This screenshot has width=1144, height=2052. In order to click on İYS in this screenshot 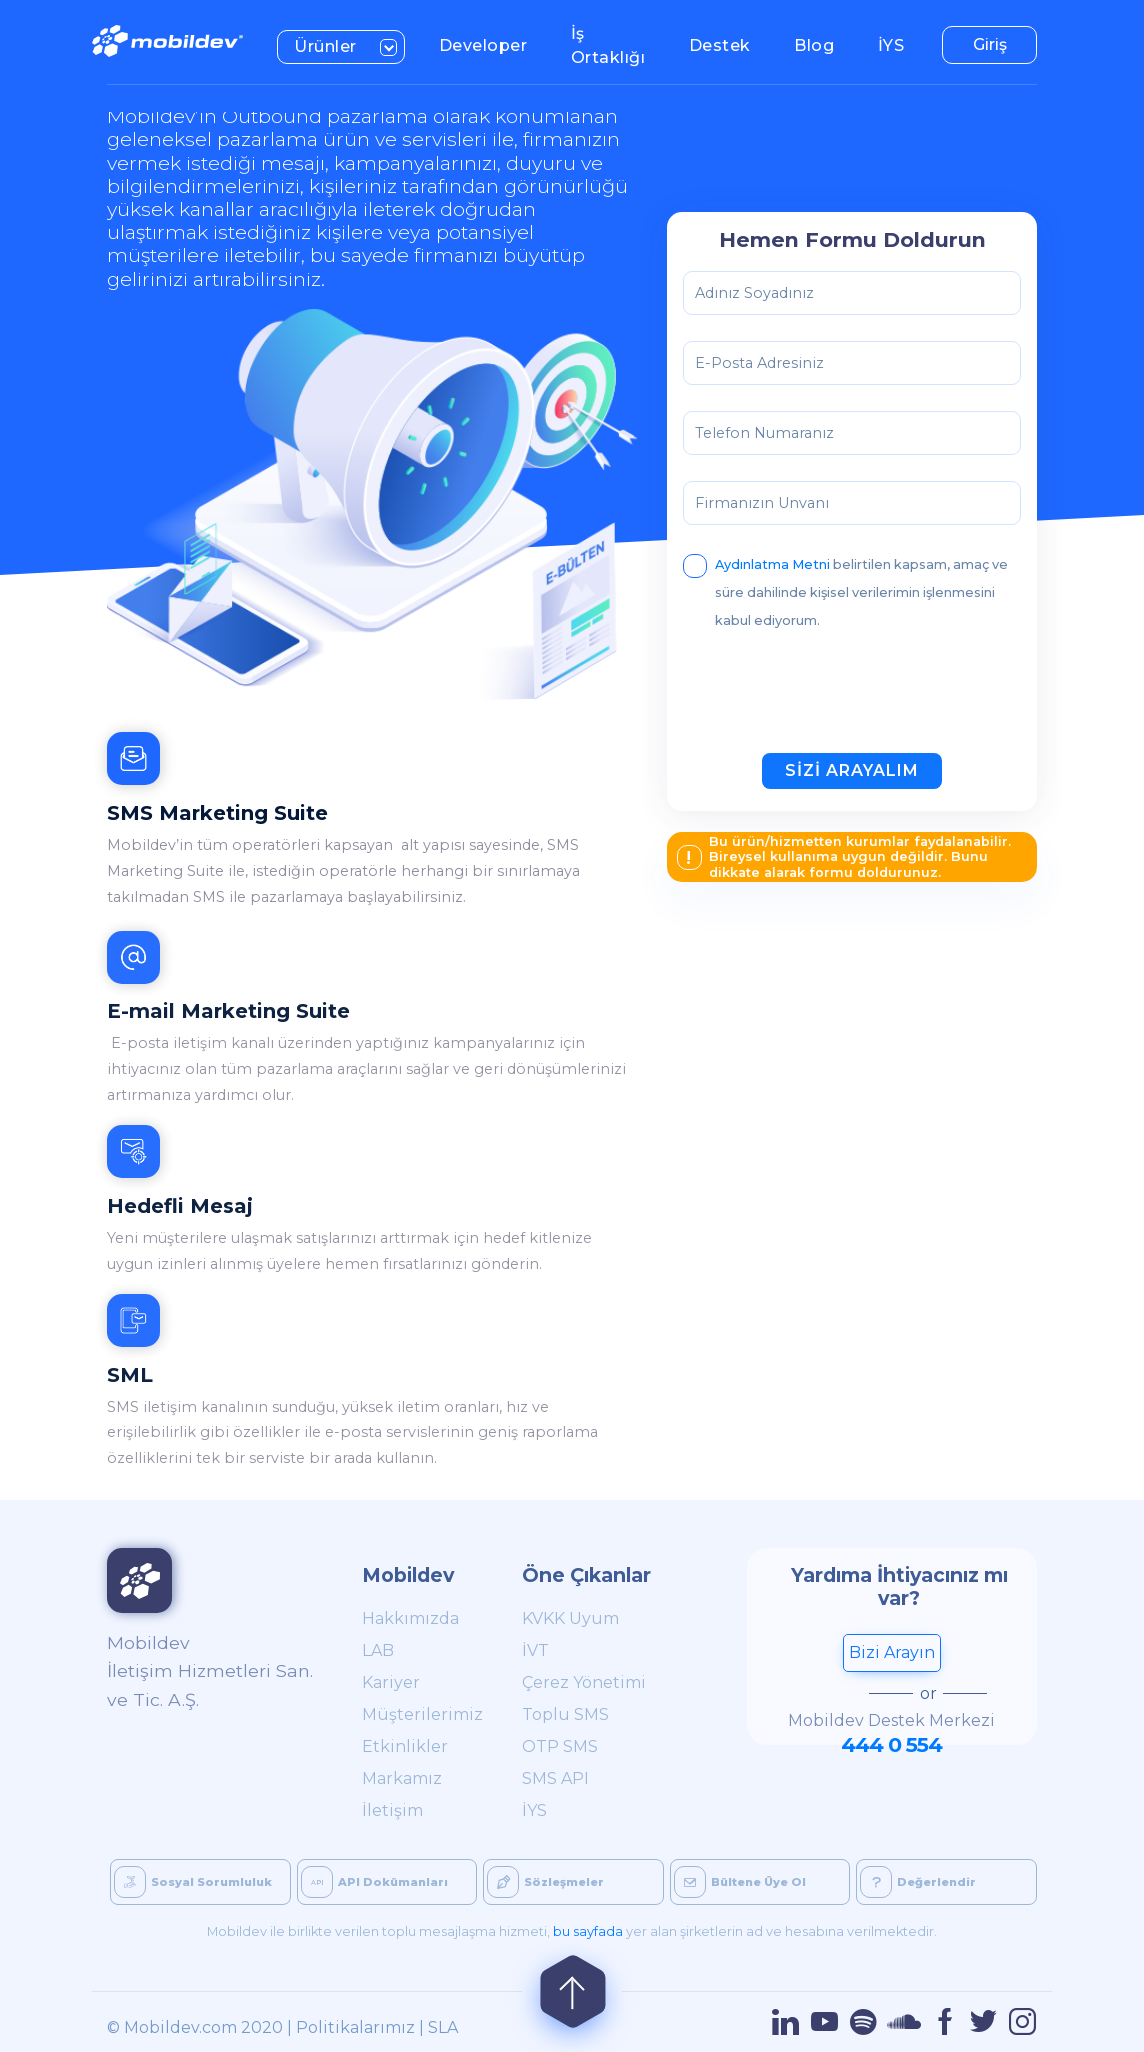, I will do `click(899, 44)`.